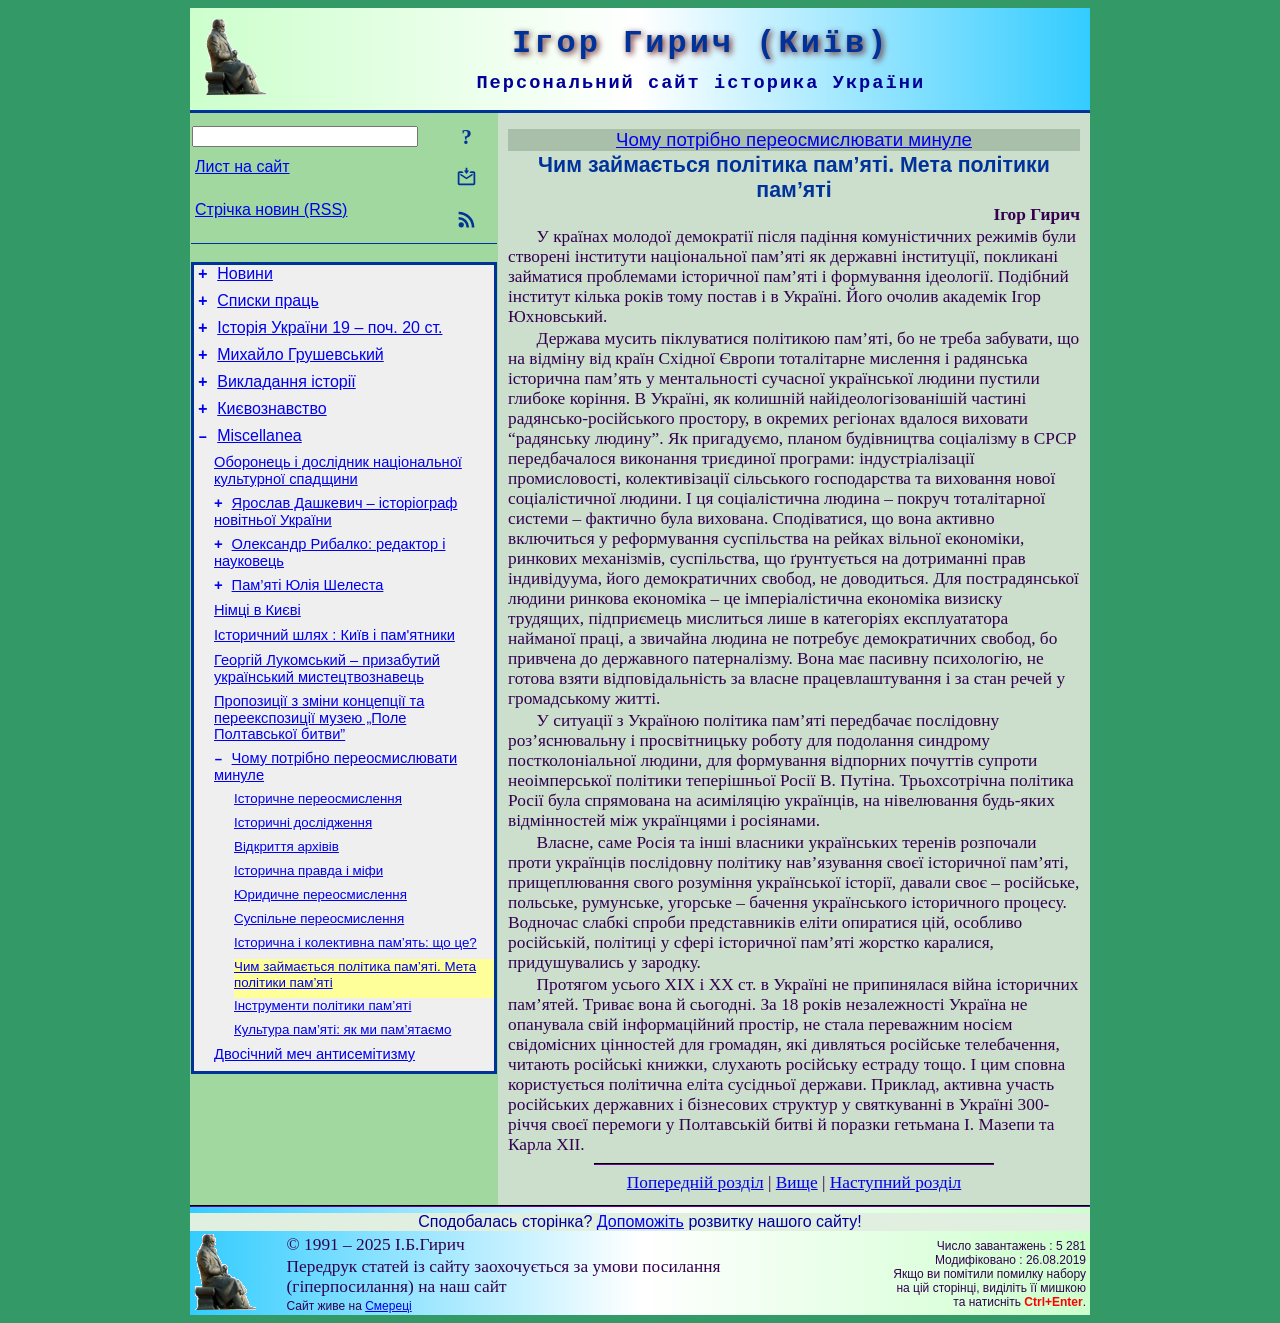 The image size is (1280, 1323). What do you see at coordinates (797, 1182) in the screenshot?
I see `Вище` at bounding box center [797, 1182].